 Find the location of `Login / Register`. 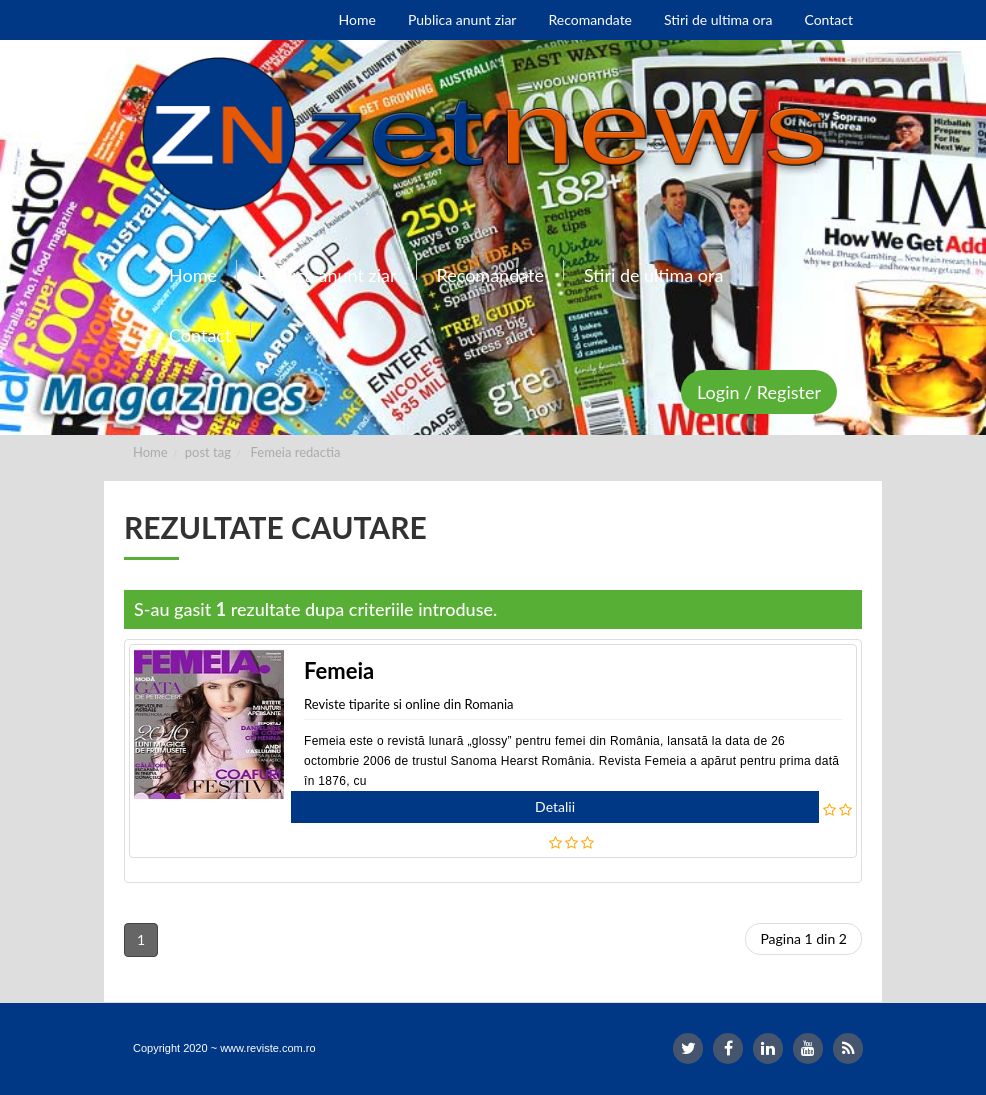

Login / Register is located at coordinates (759, 392).